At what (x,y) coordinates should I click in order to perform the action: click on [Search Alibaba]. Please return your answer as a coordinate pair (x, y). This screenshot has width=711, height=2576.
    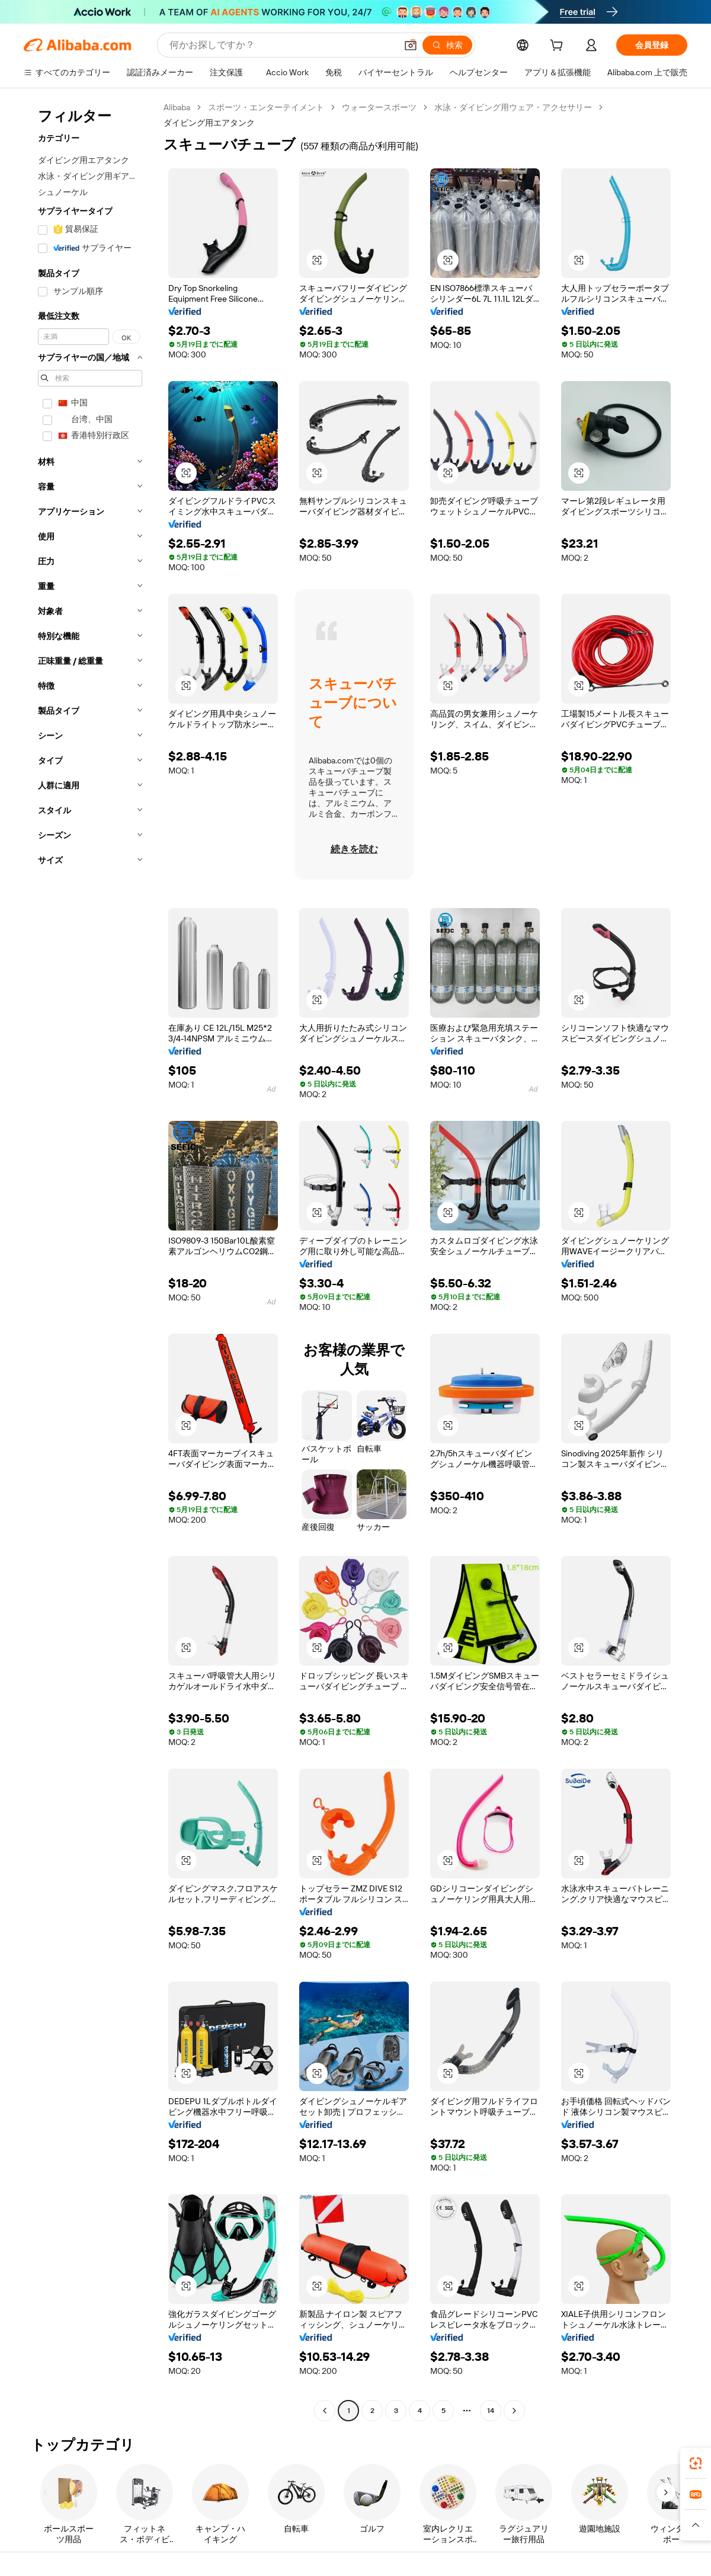
    Looking at the image, I should click on (281, 45).